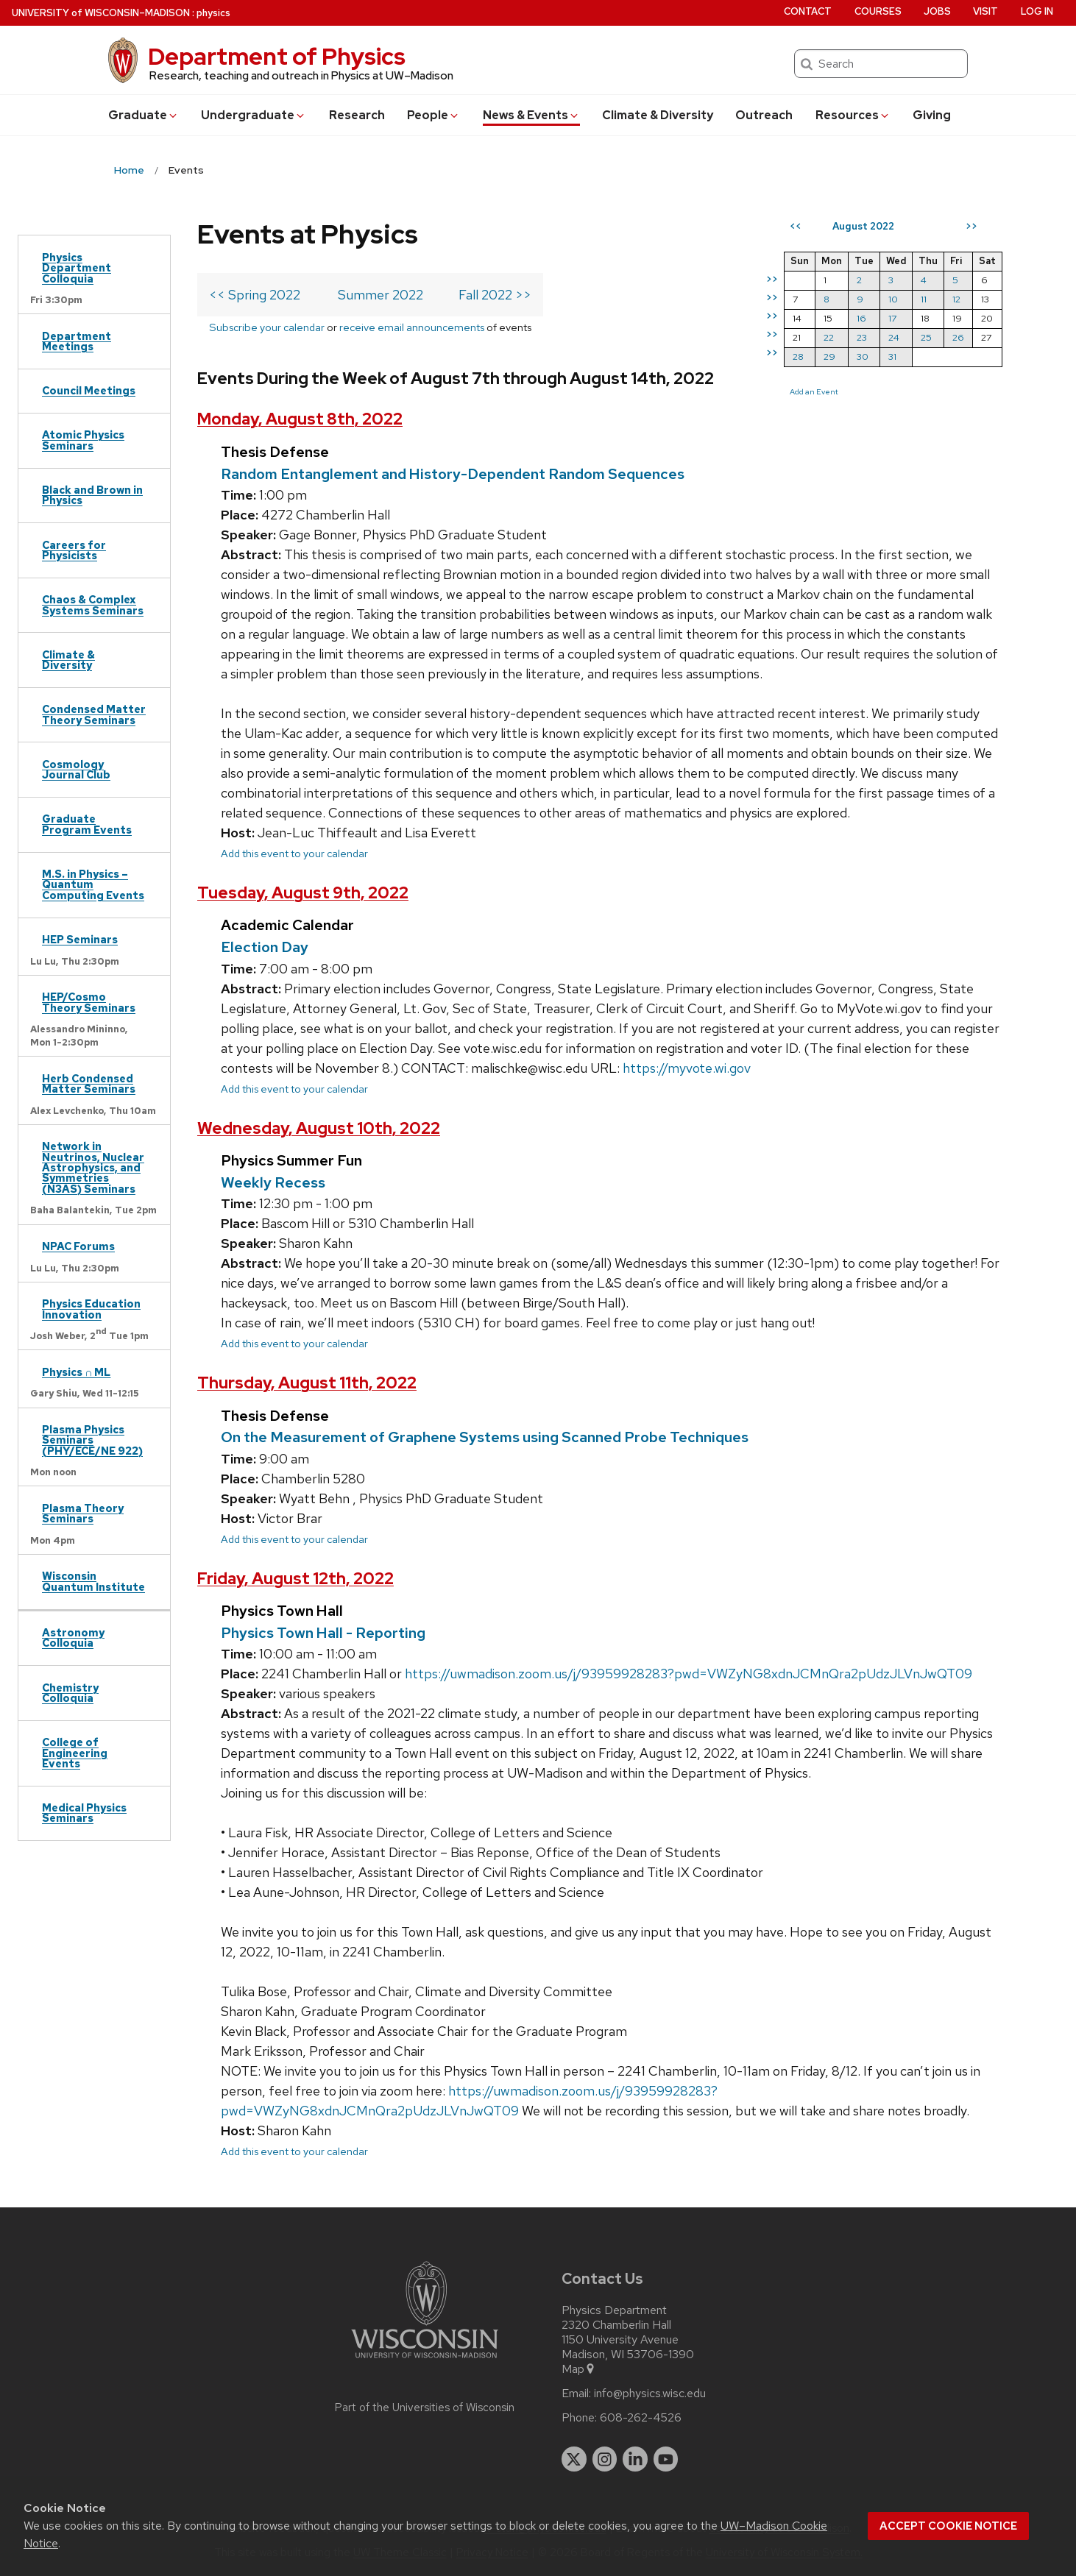 This screenshot has width=1076, height=2576. What do you see at coordinates (862, 356) in the screenshot?
I see `30` at bounding box center [862, 356].